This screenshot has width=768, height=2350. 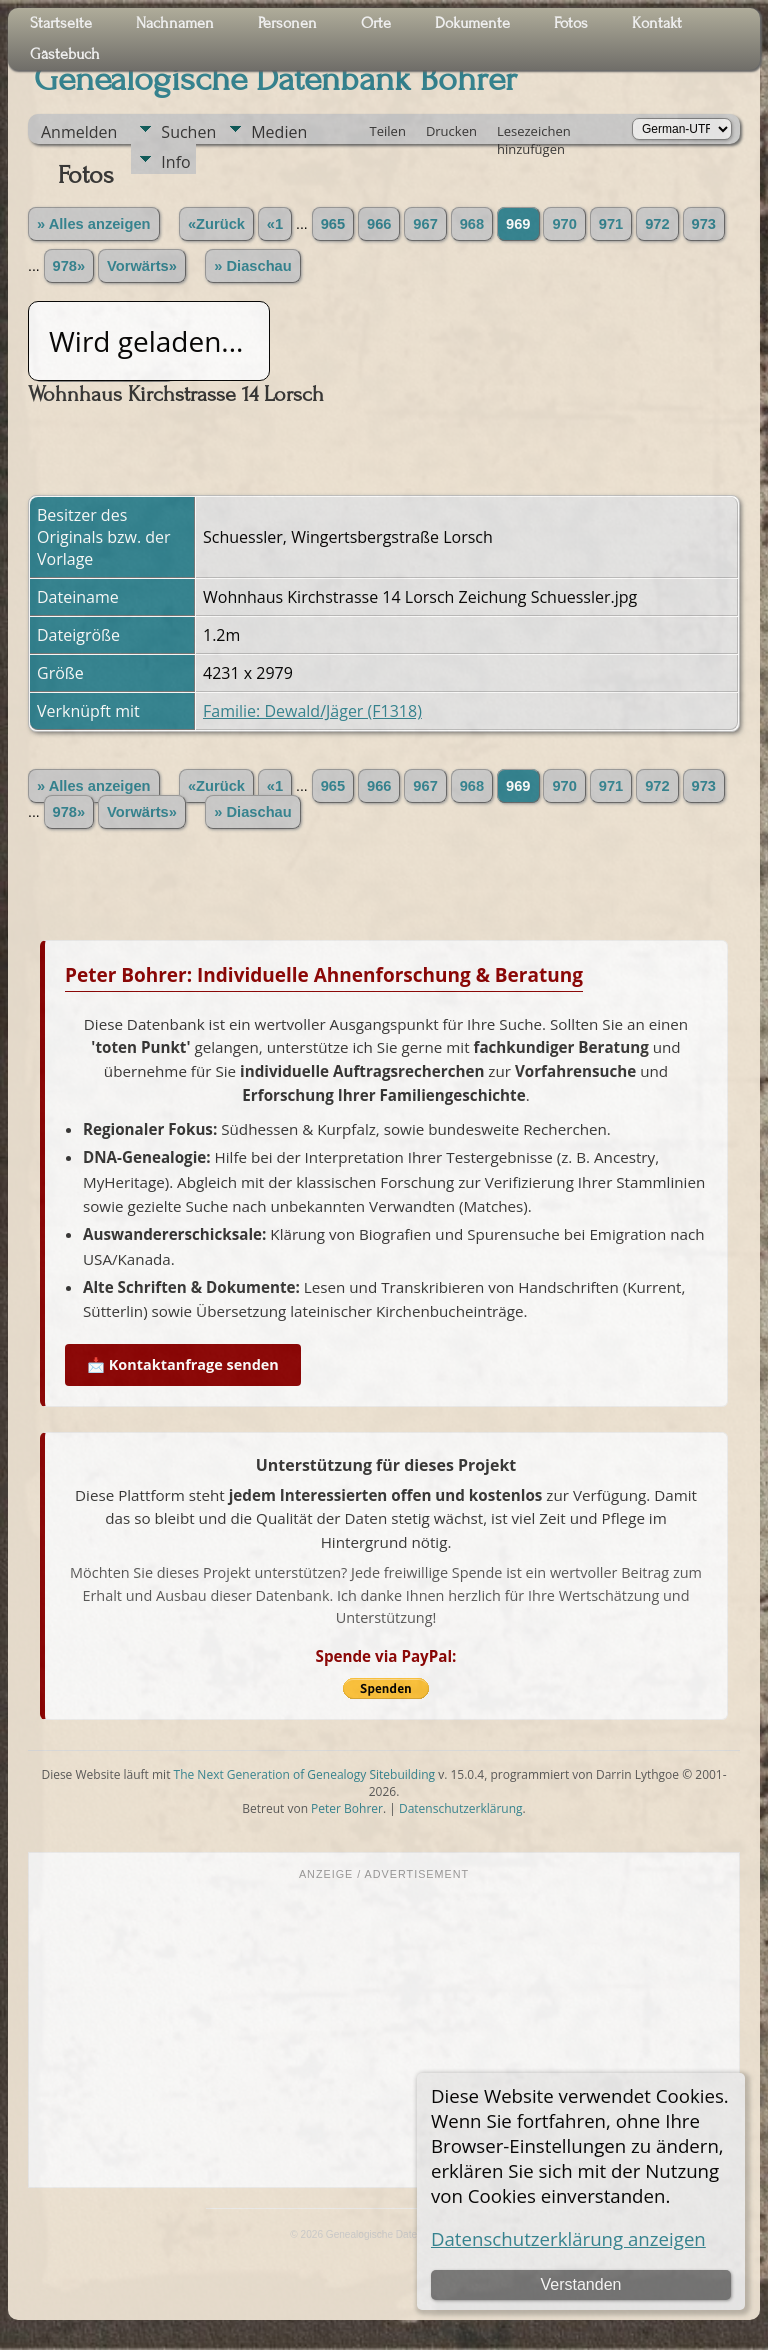 What do you see at coordinates (175, 162) in the screenshot?
I see `Info` at bounding box center [175, 162].